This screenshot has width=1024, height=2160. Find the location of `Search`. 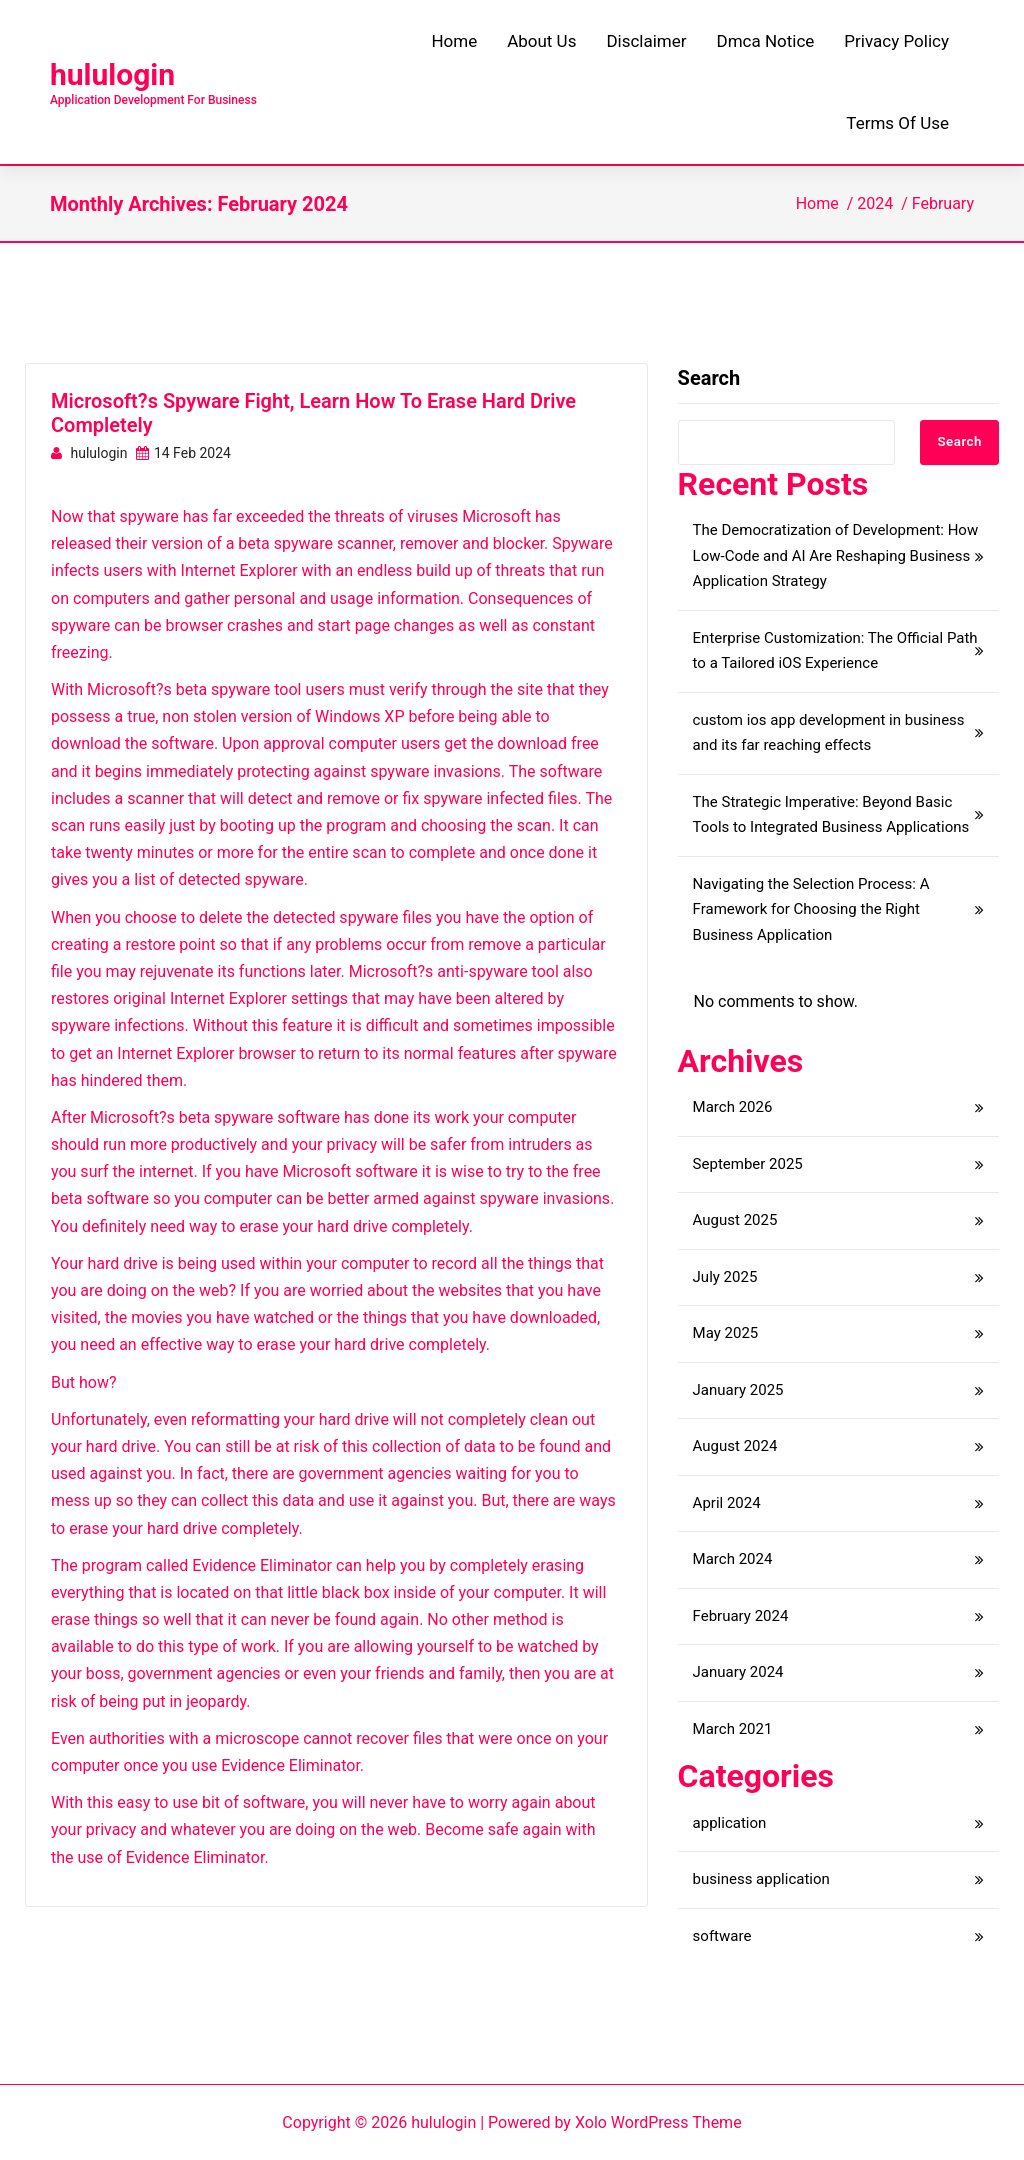

Search is located at coordinates (709, 378).